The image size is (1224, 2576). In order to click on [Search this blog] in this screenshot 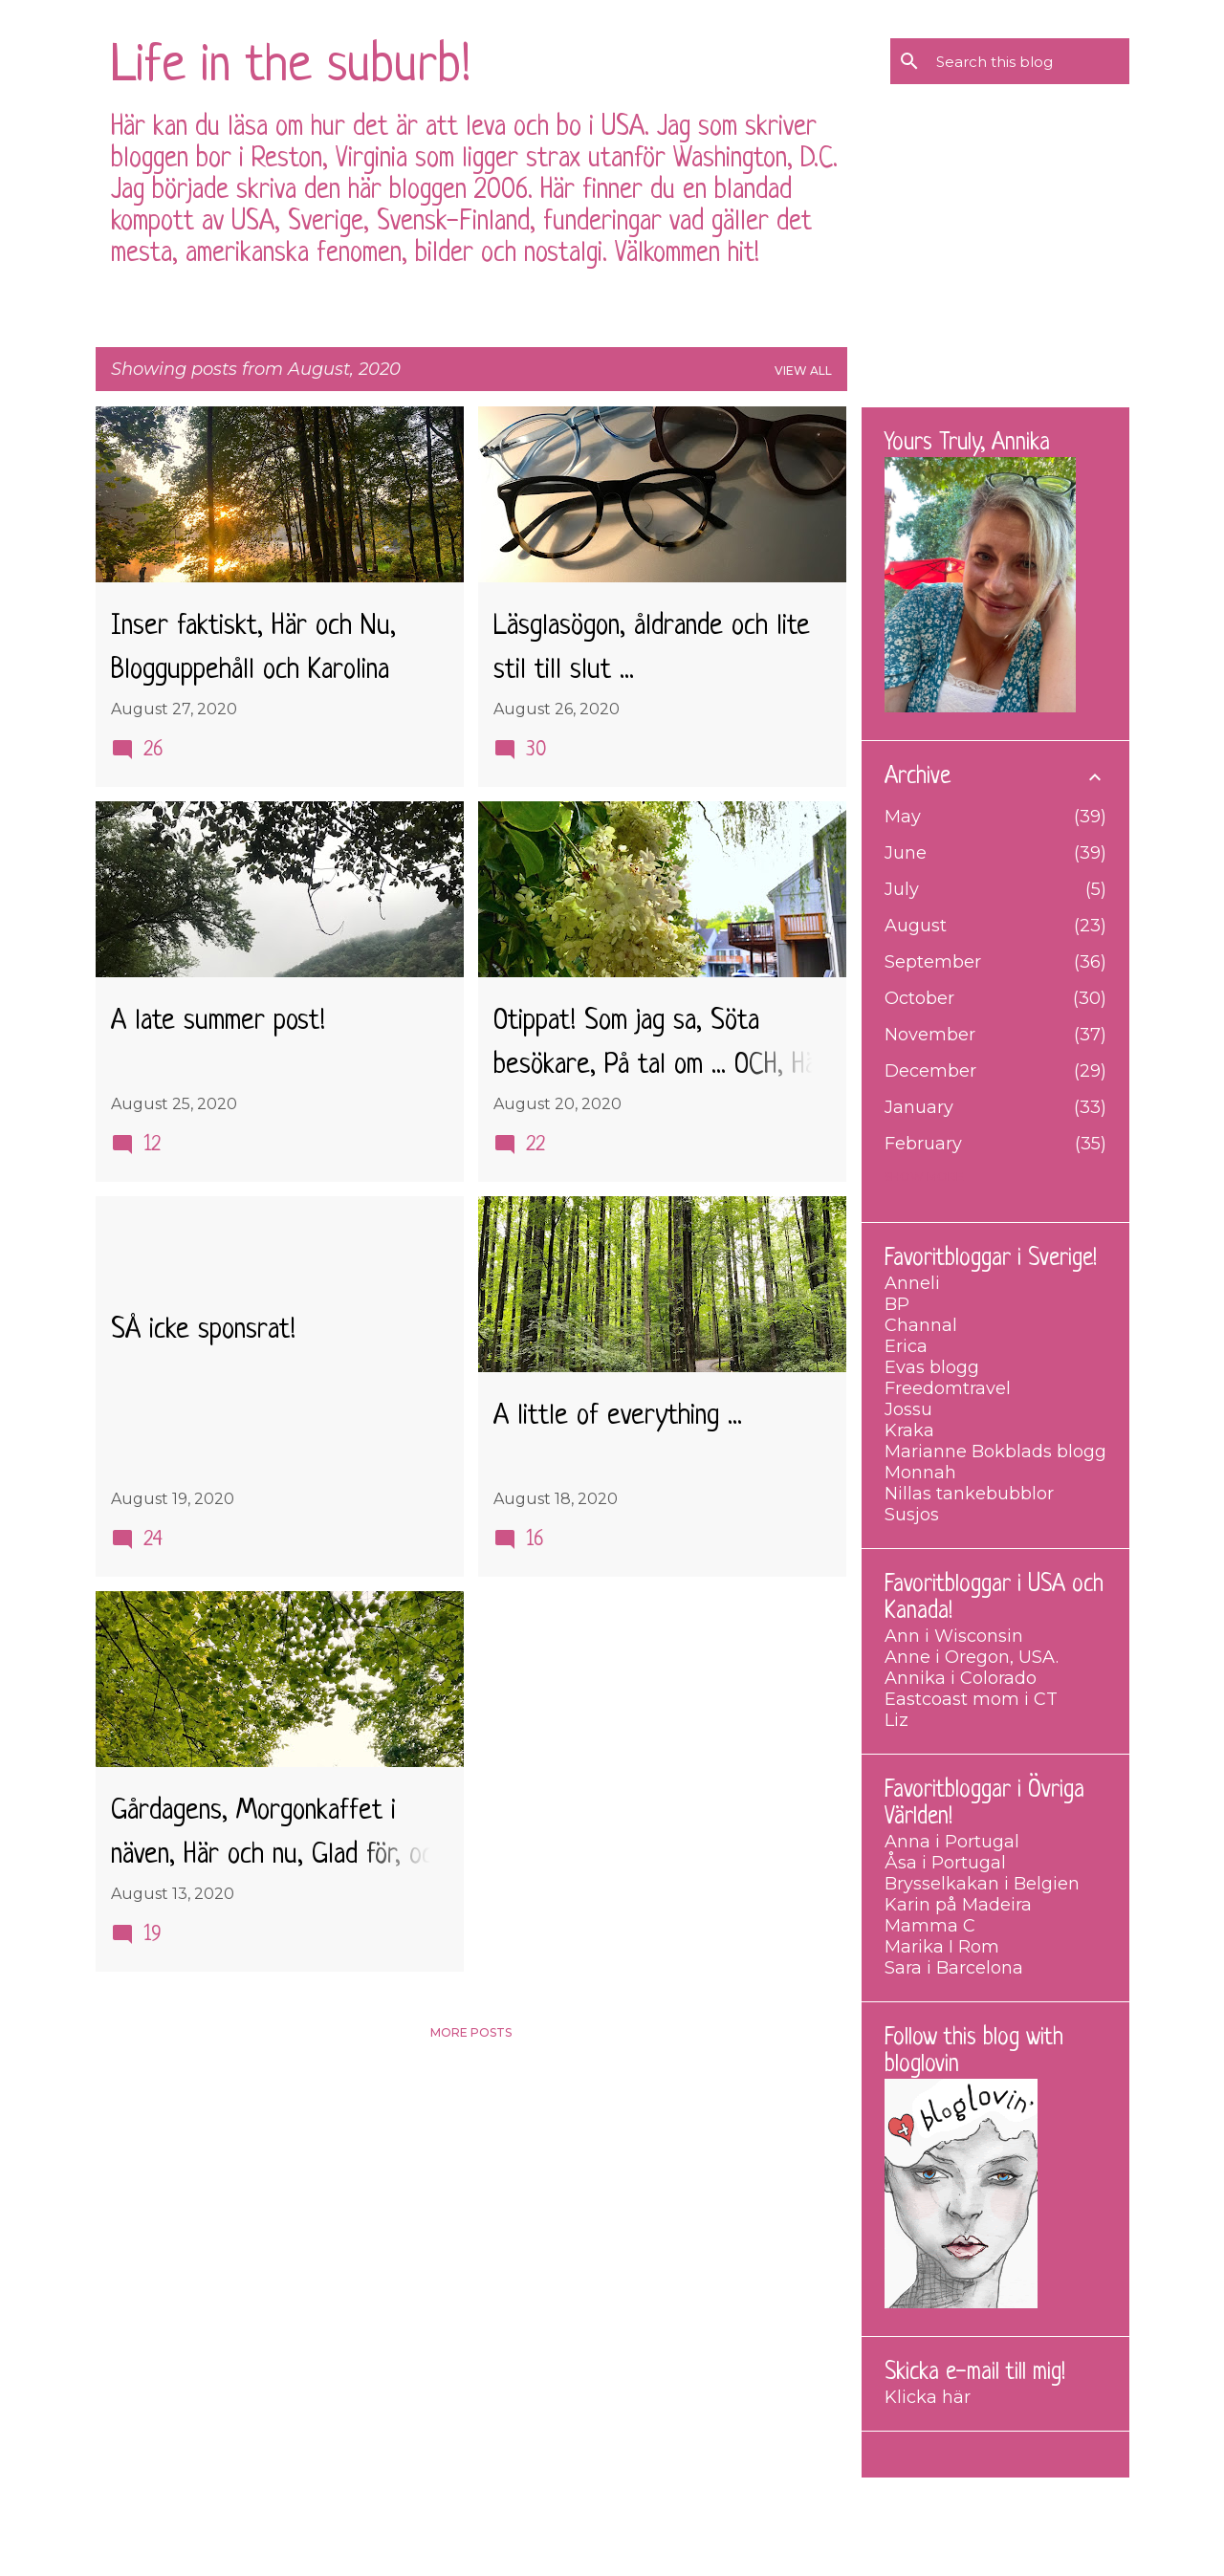, I will do `click(1029, 61)`.